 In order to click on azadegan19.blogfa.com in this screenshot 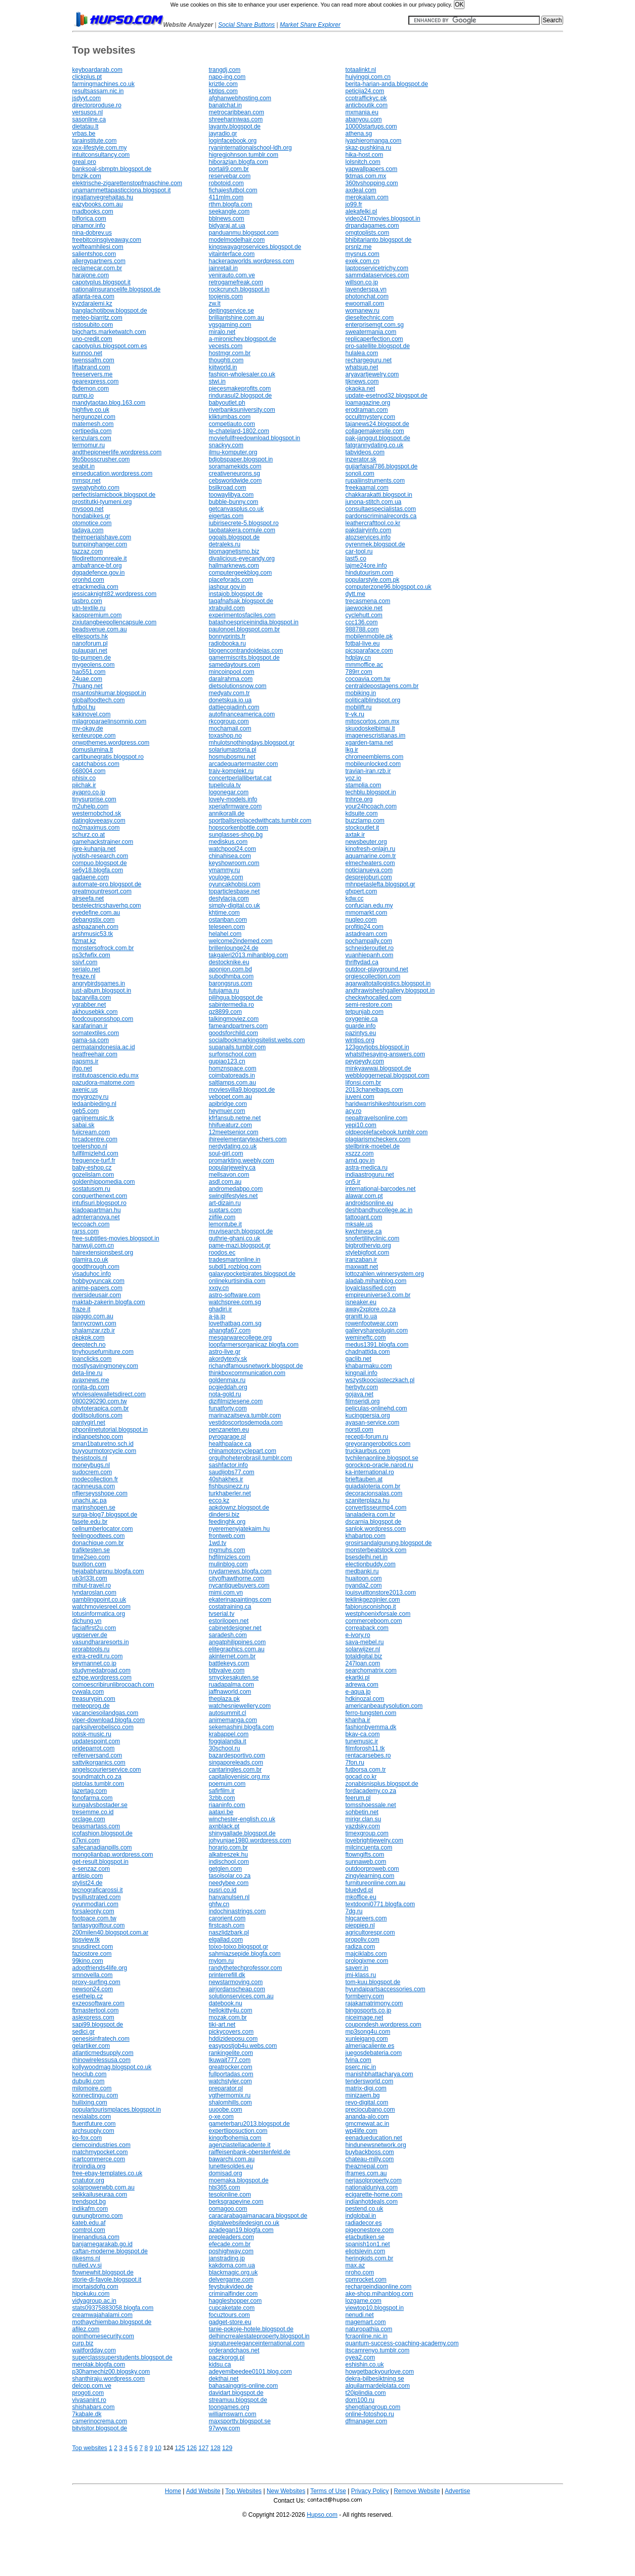, I will do `click(241, 2230)`.